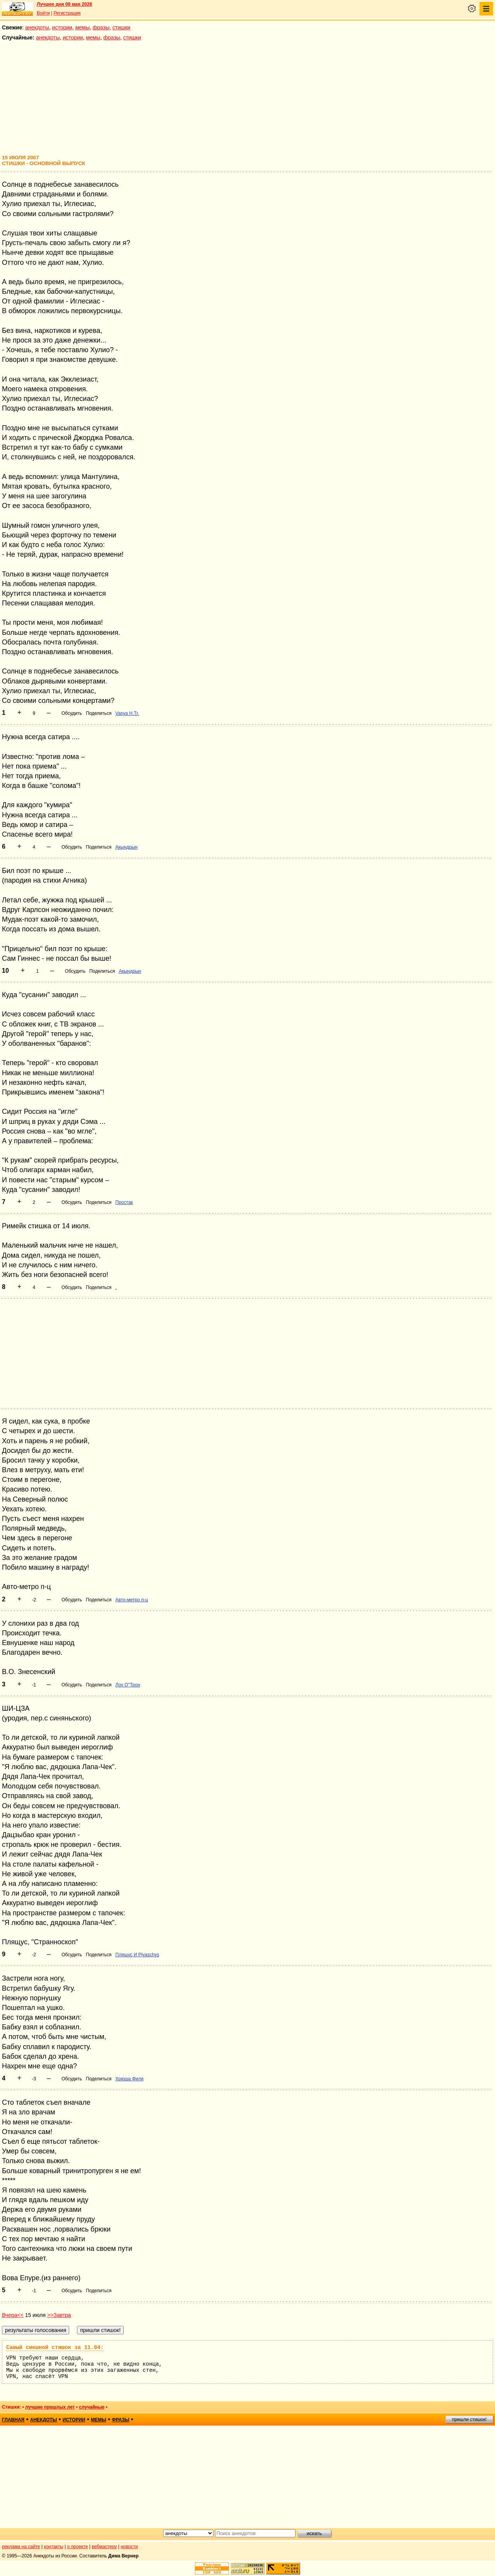  Describe the element at coordinates (129, 2546) in the screenshot. I see `новости` at that location.